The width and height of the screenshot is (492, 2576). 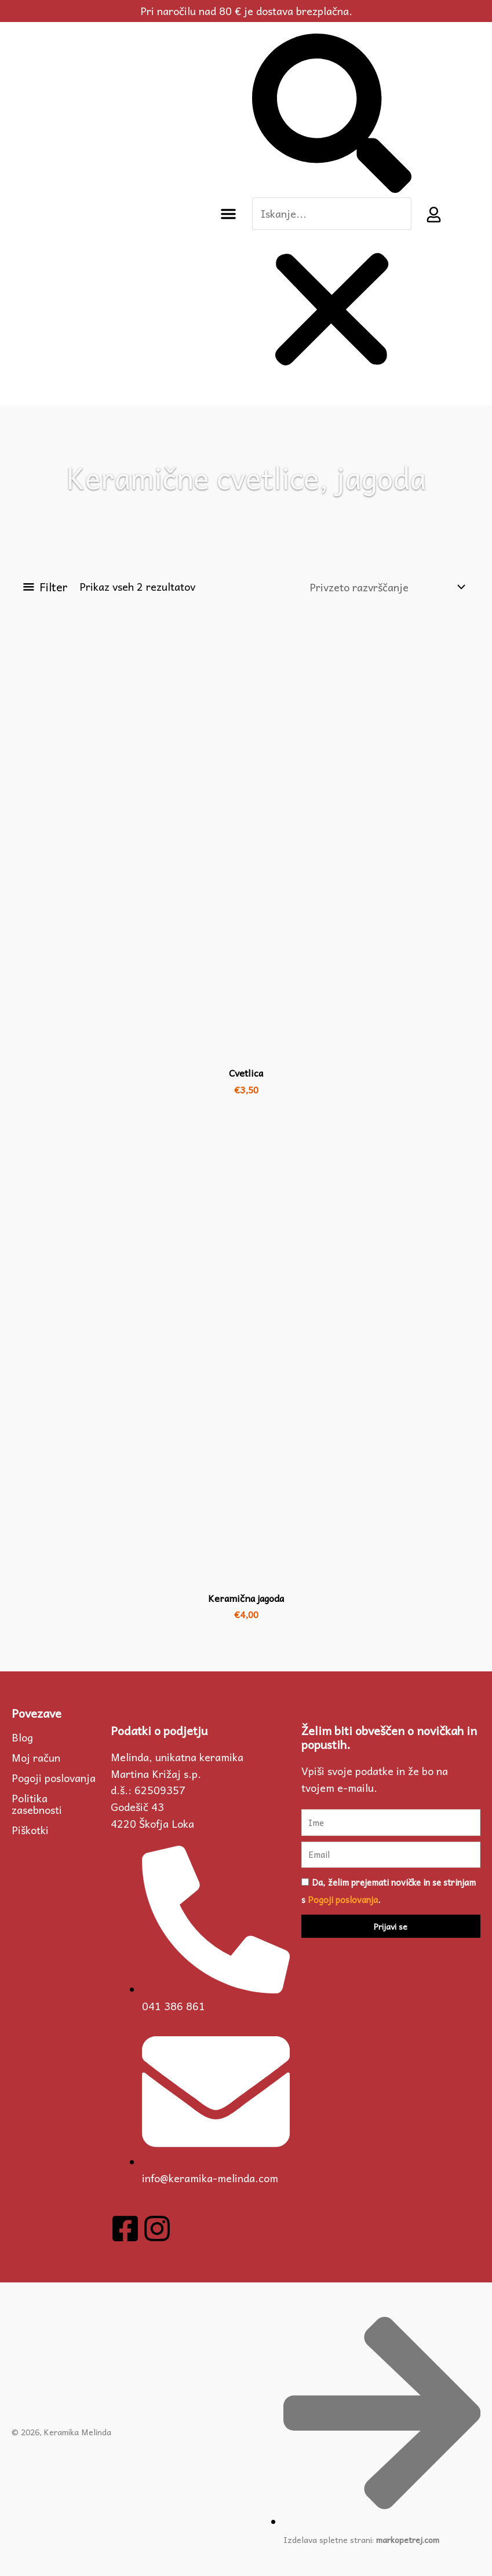 I want to click on Politika zasebnosti, so click(x=37, y=1804).